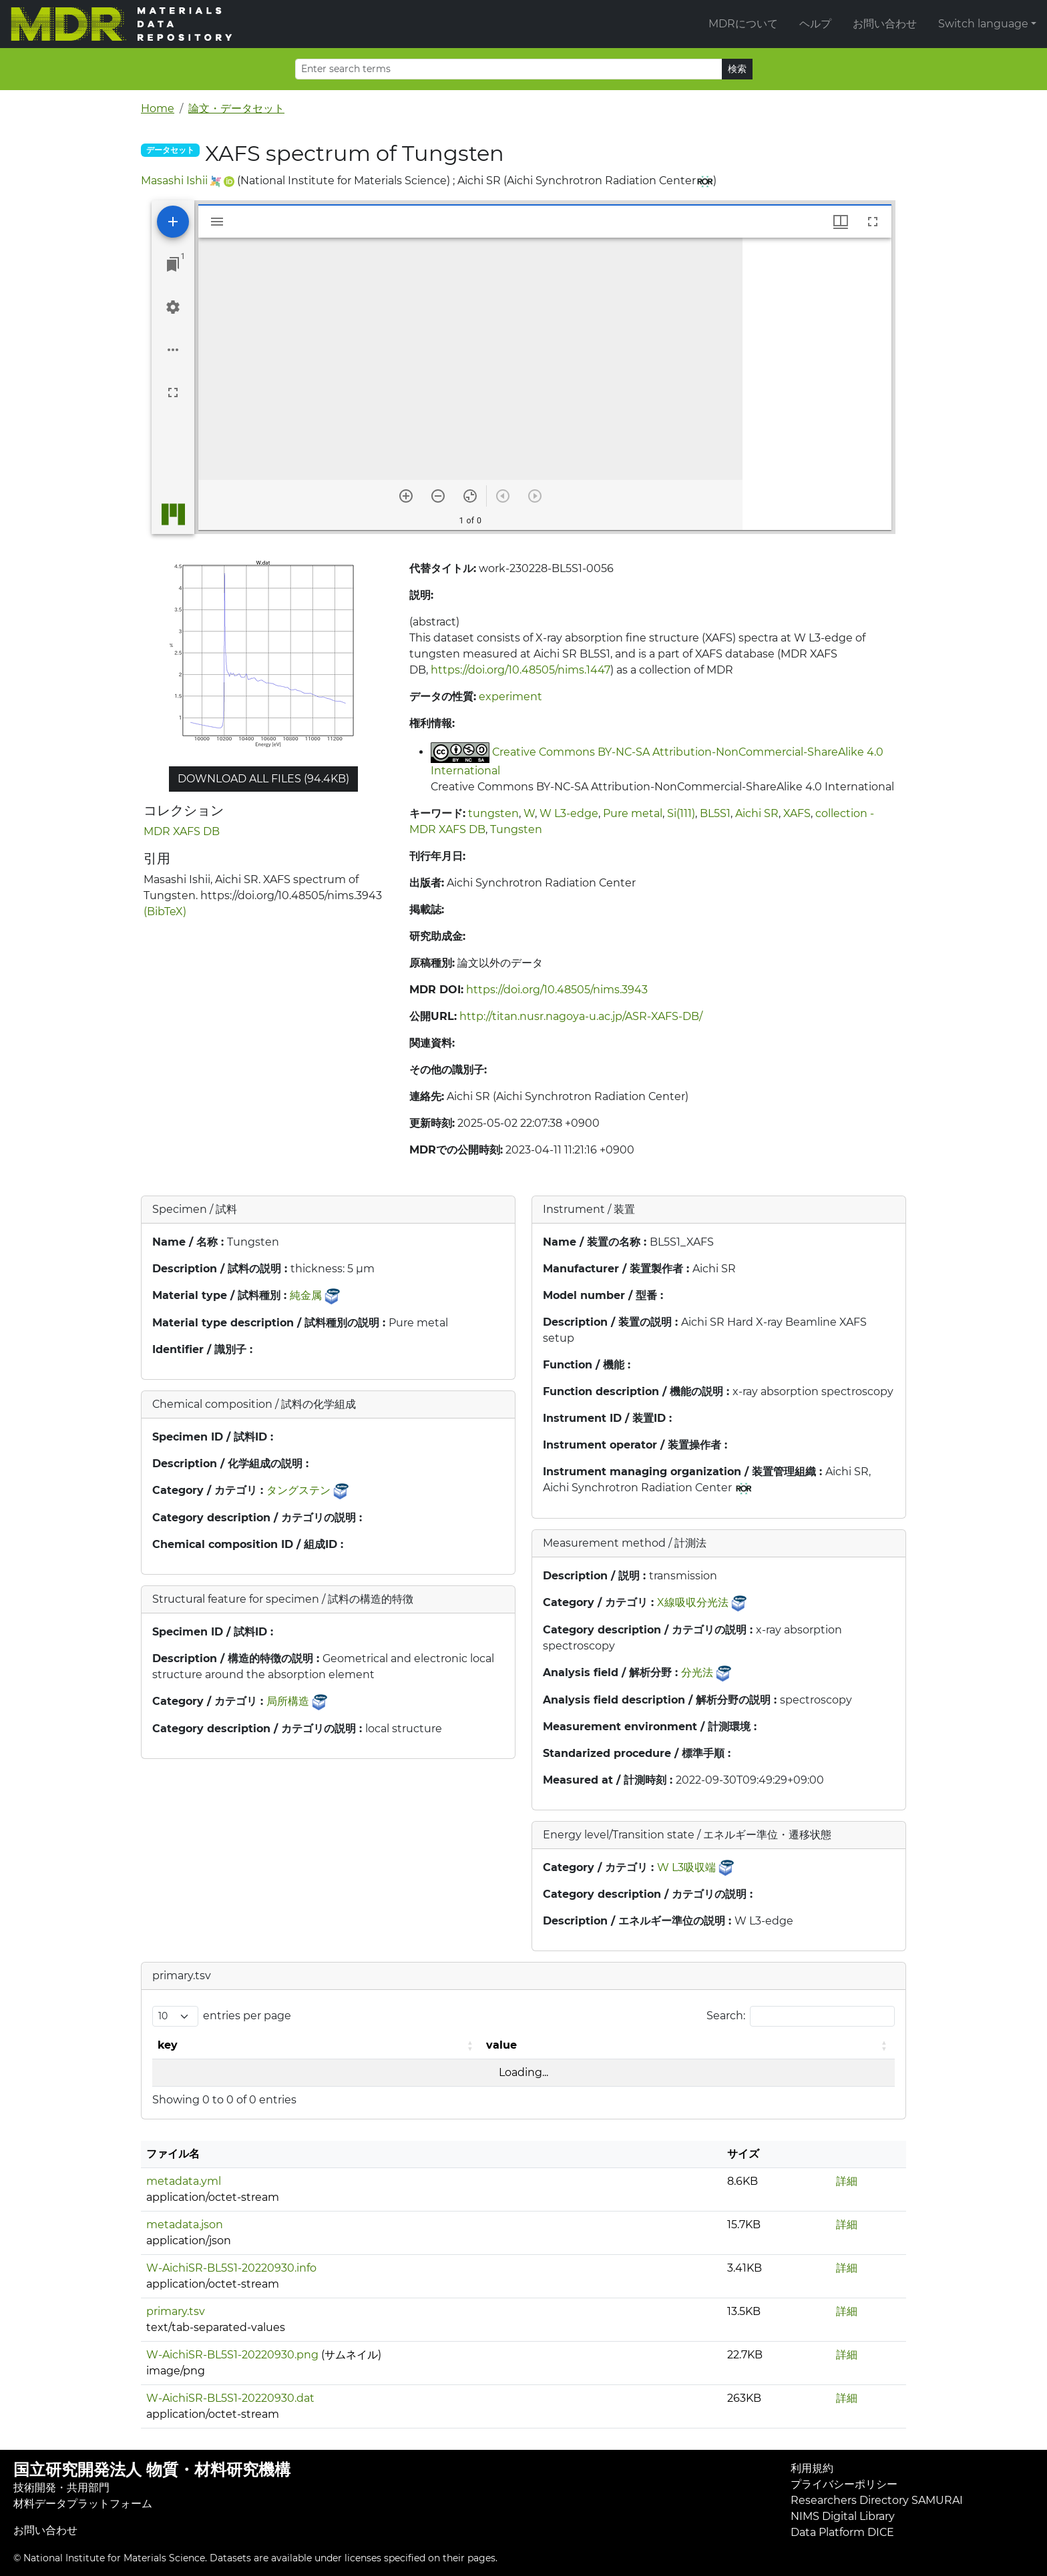 This screenshot has width=1047, height=2576. I want to click on Tungsten, so click(516, 829).